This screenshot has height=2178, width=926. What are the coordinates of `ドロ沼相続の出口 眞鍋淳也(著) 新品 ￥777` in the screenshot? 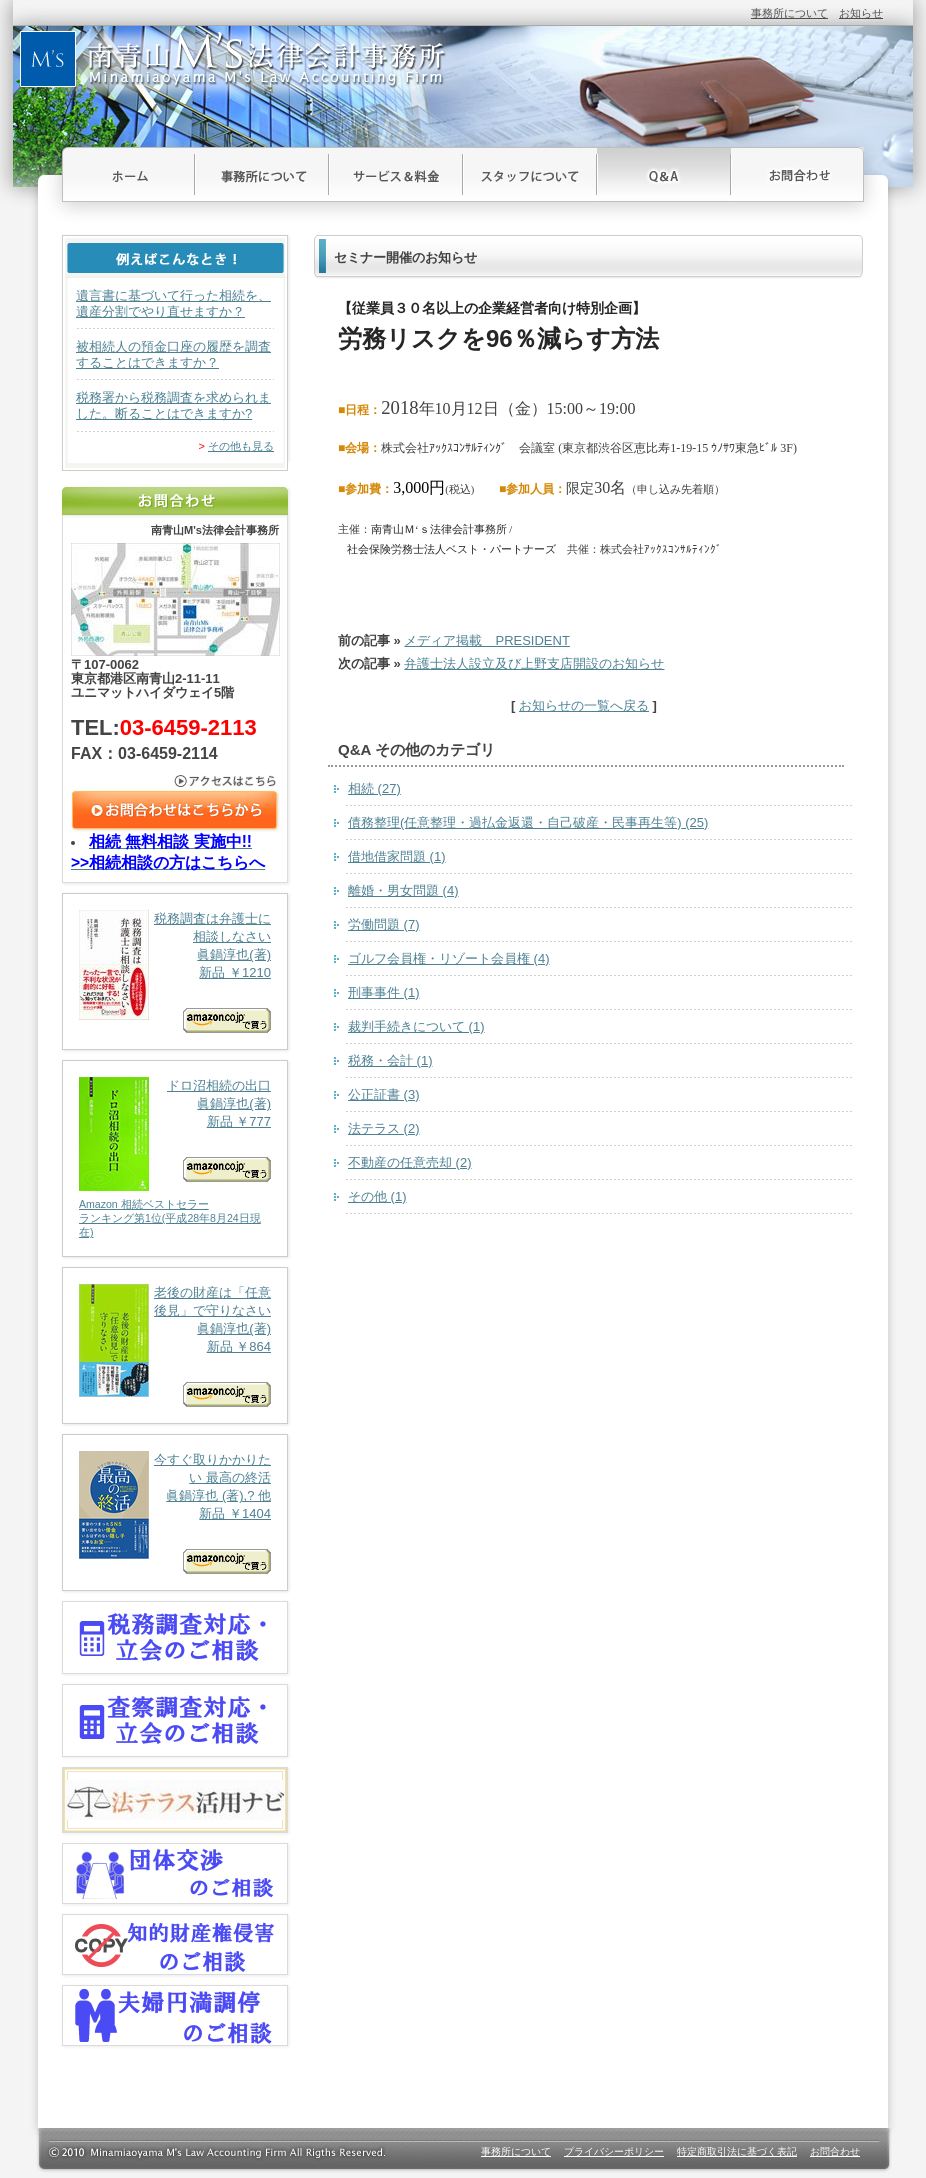 It's located at (175, 1158).